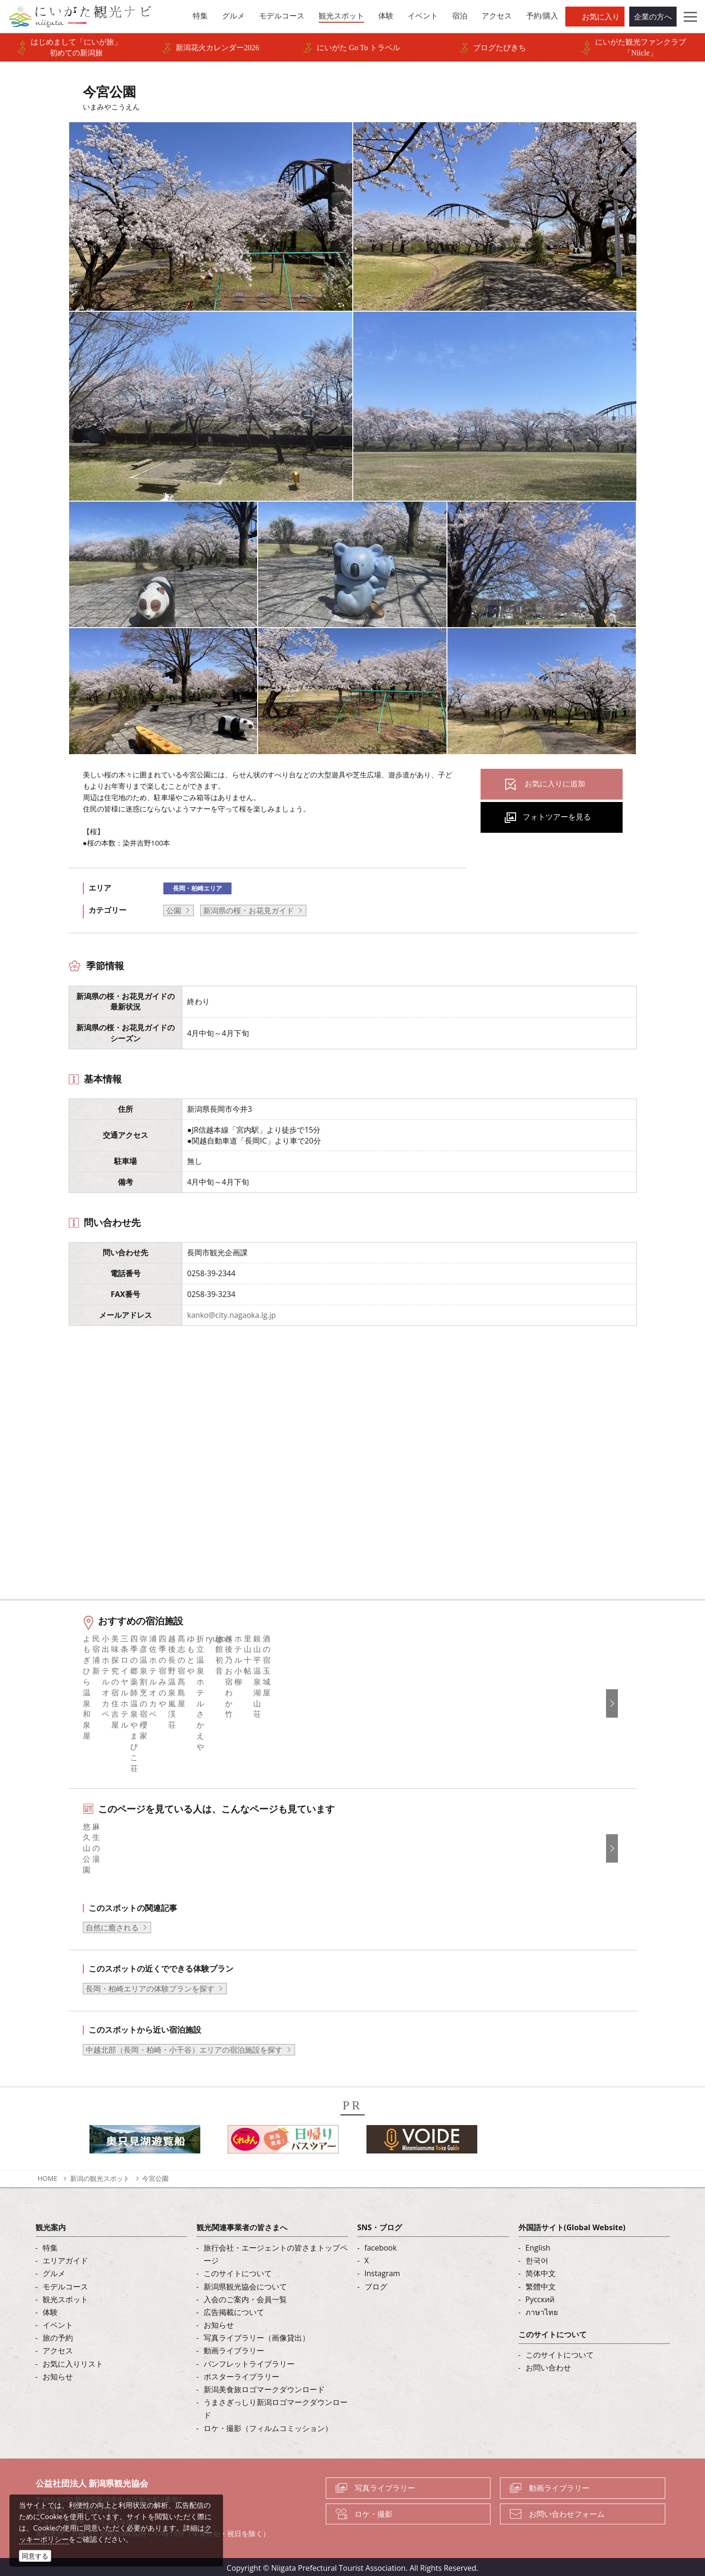 This screenshot has height=2576, width=705. I want to click on 自然に癒される, so click(112, 1925).